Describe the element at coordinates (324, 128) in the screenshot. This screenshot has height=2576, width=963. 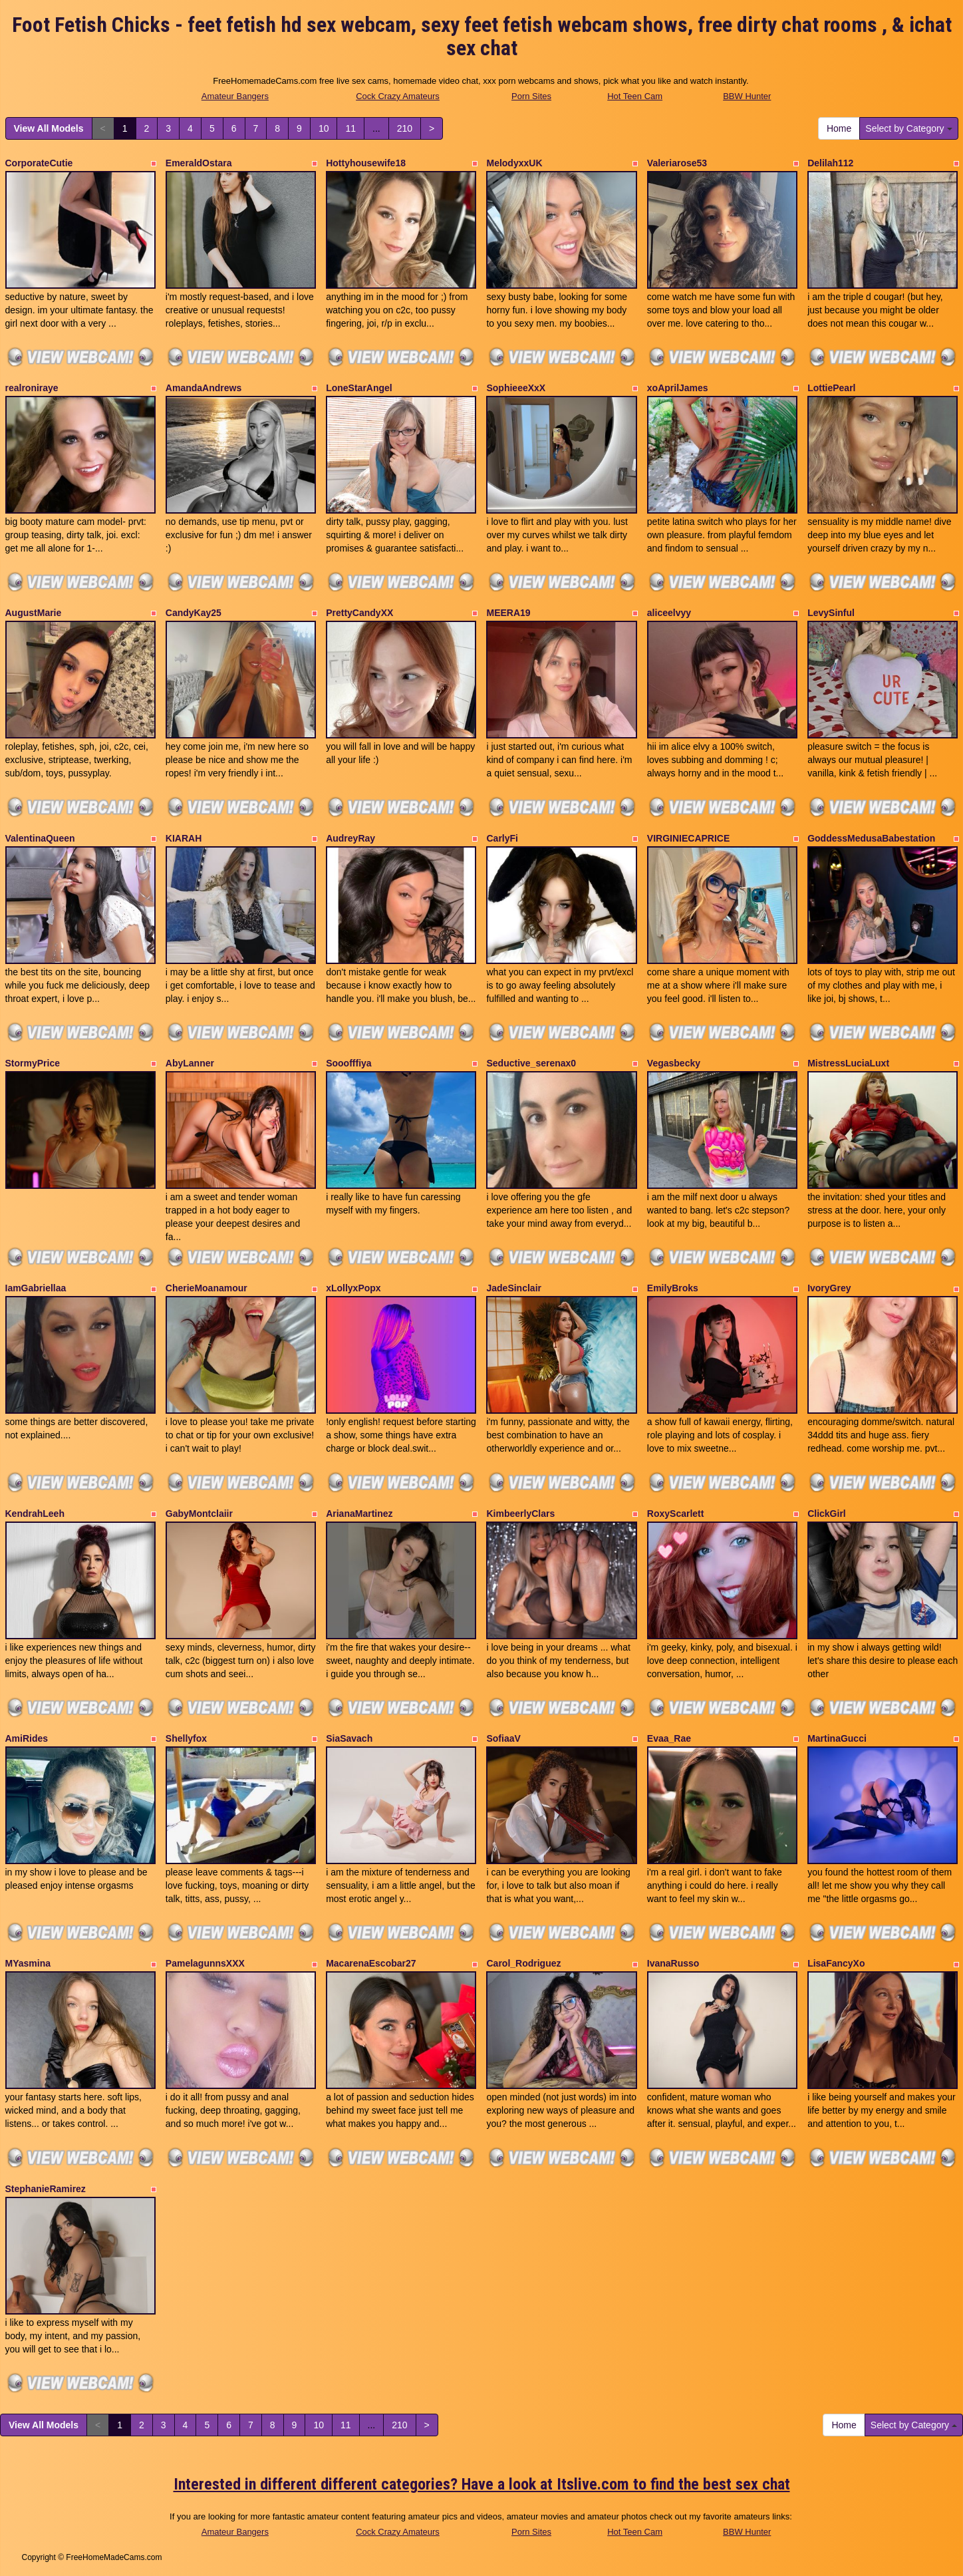
I see `10` at that location.